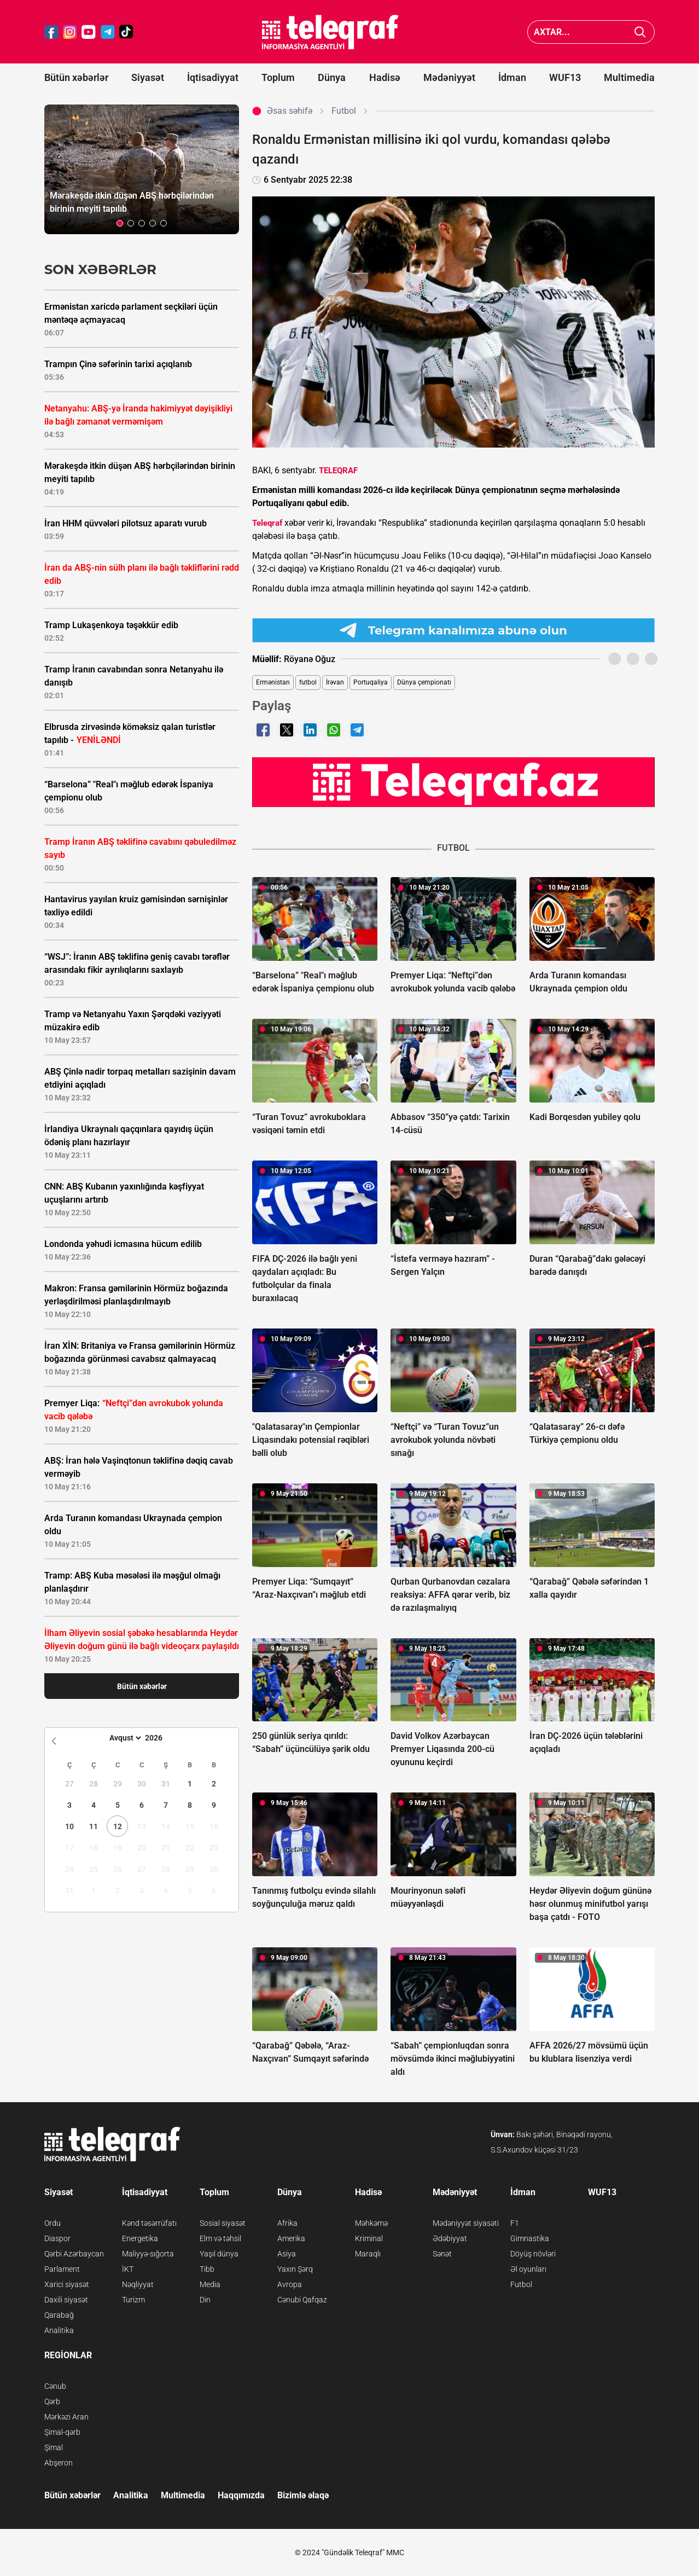 This screenshot has height=2576, width=699. I want to click on [Month], so click(124, 1738).